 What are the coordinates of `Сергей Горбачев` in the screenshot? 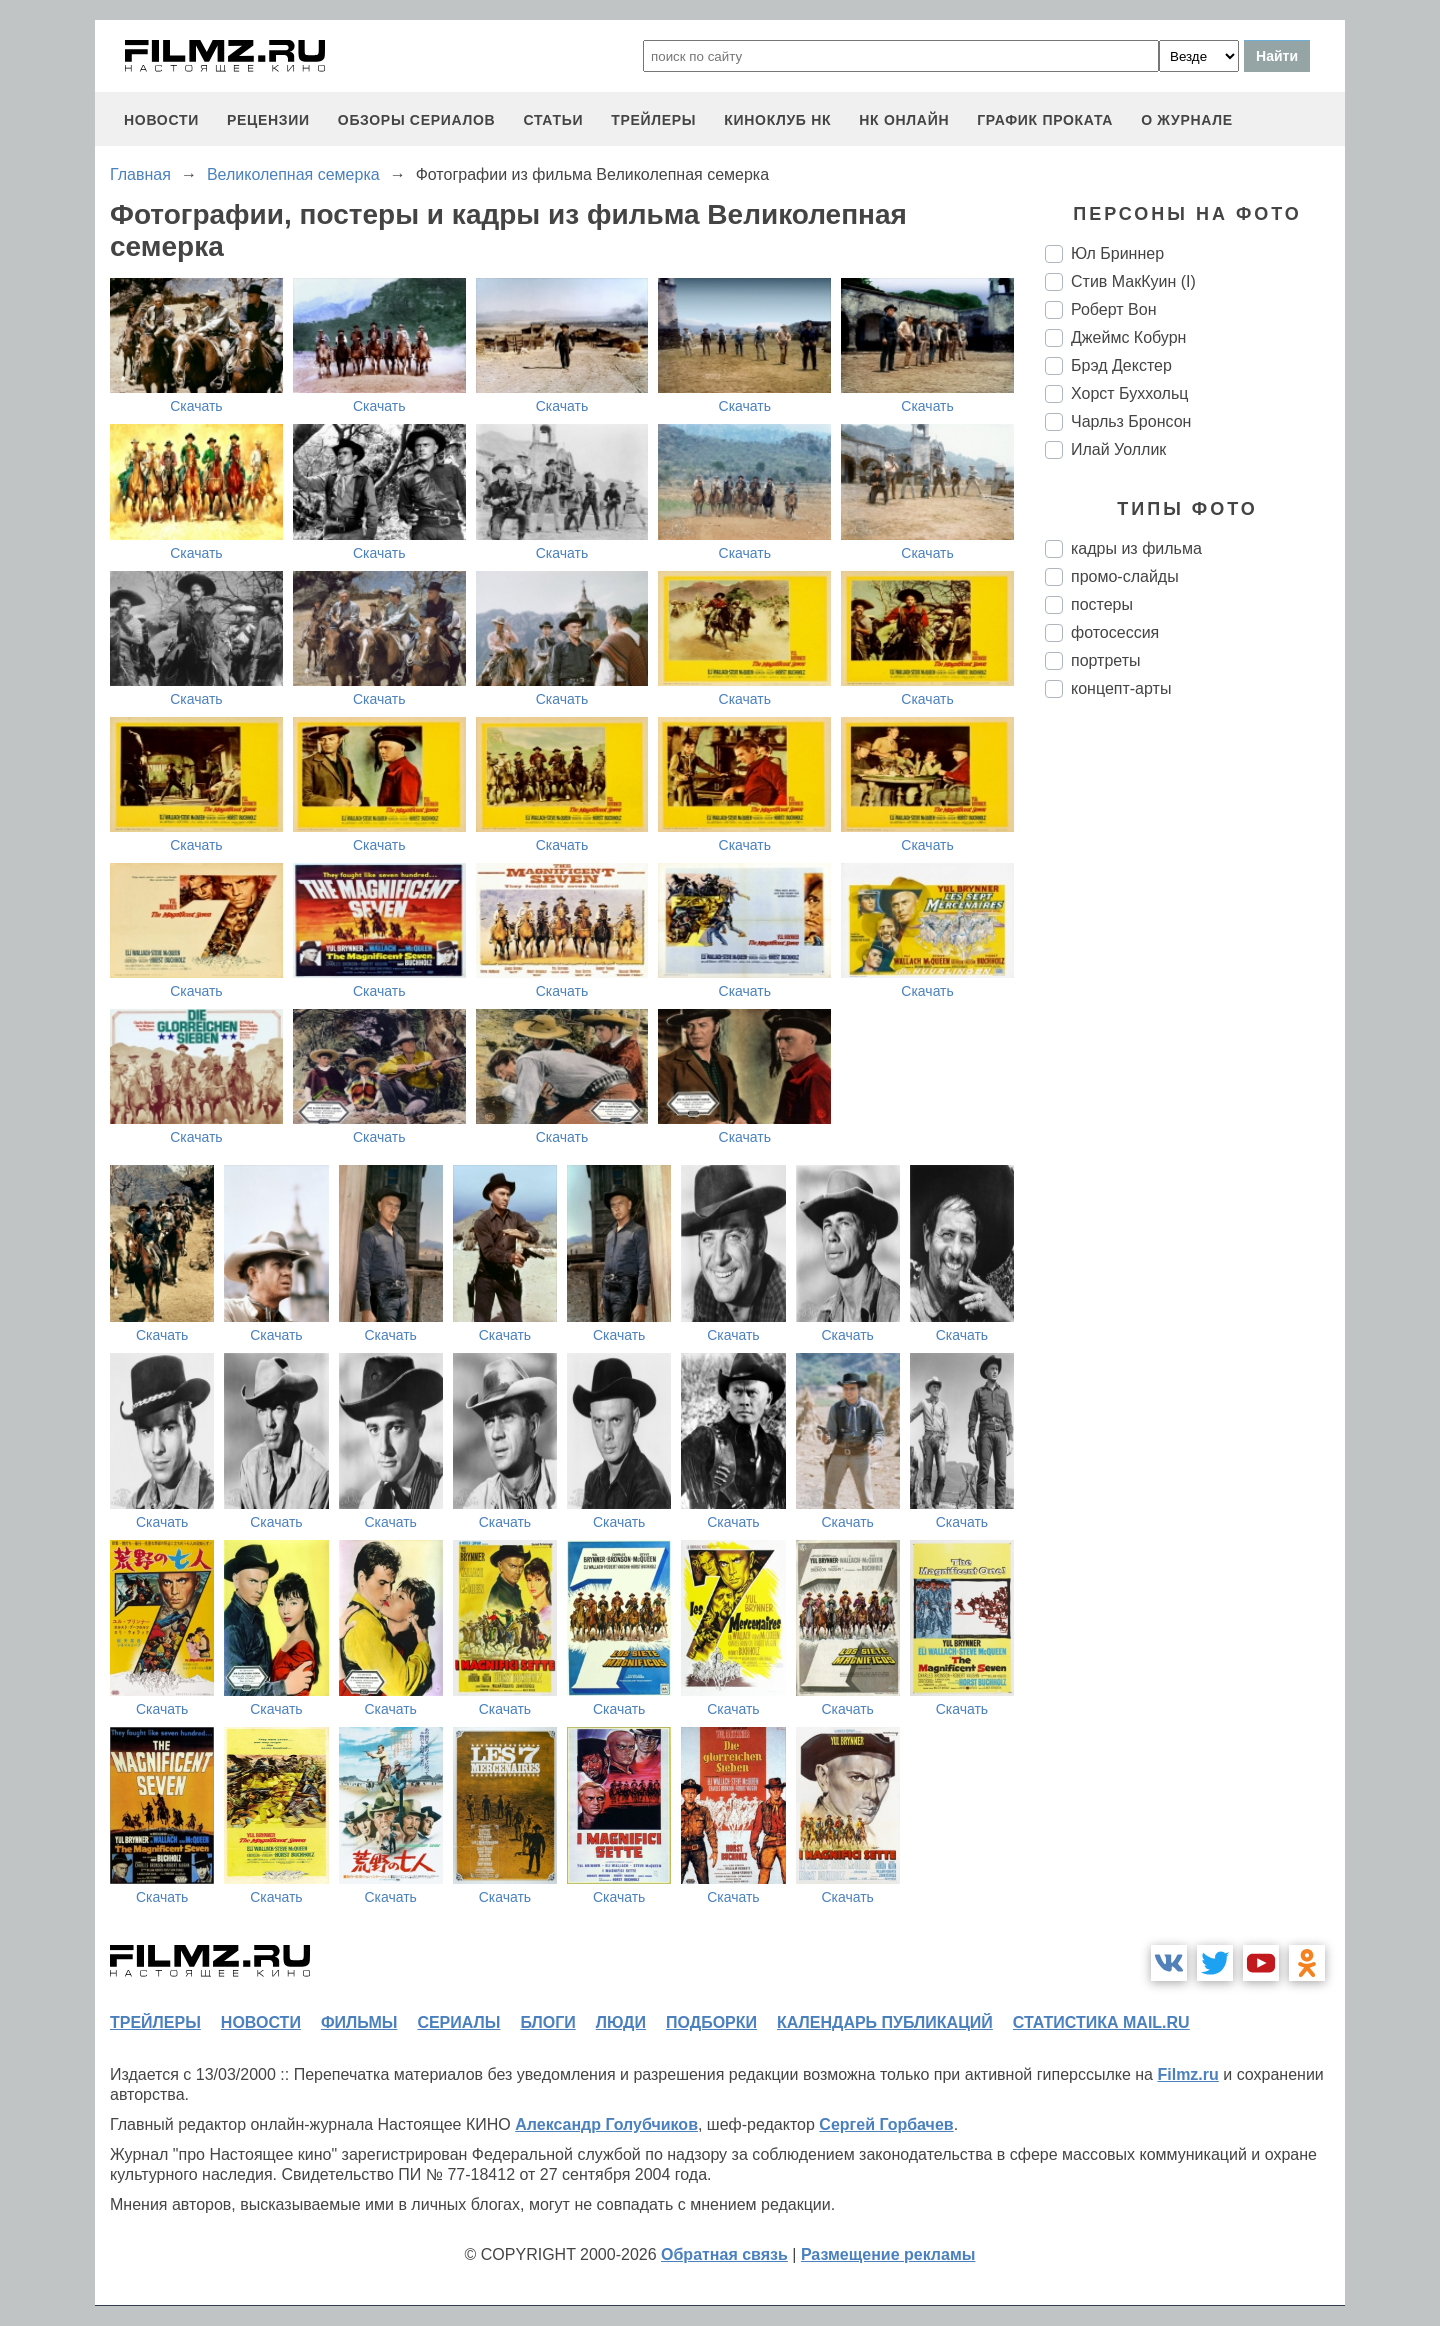 It's located at (886, 2124).